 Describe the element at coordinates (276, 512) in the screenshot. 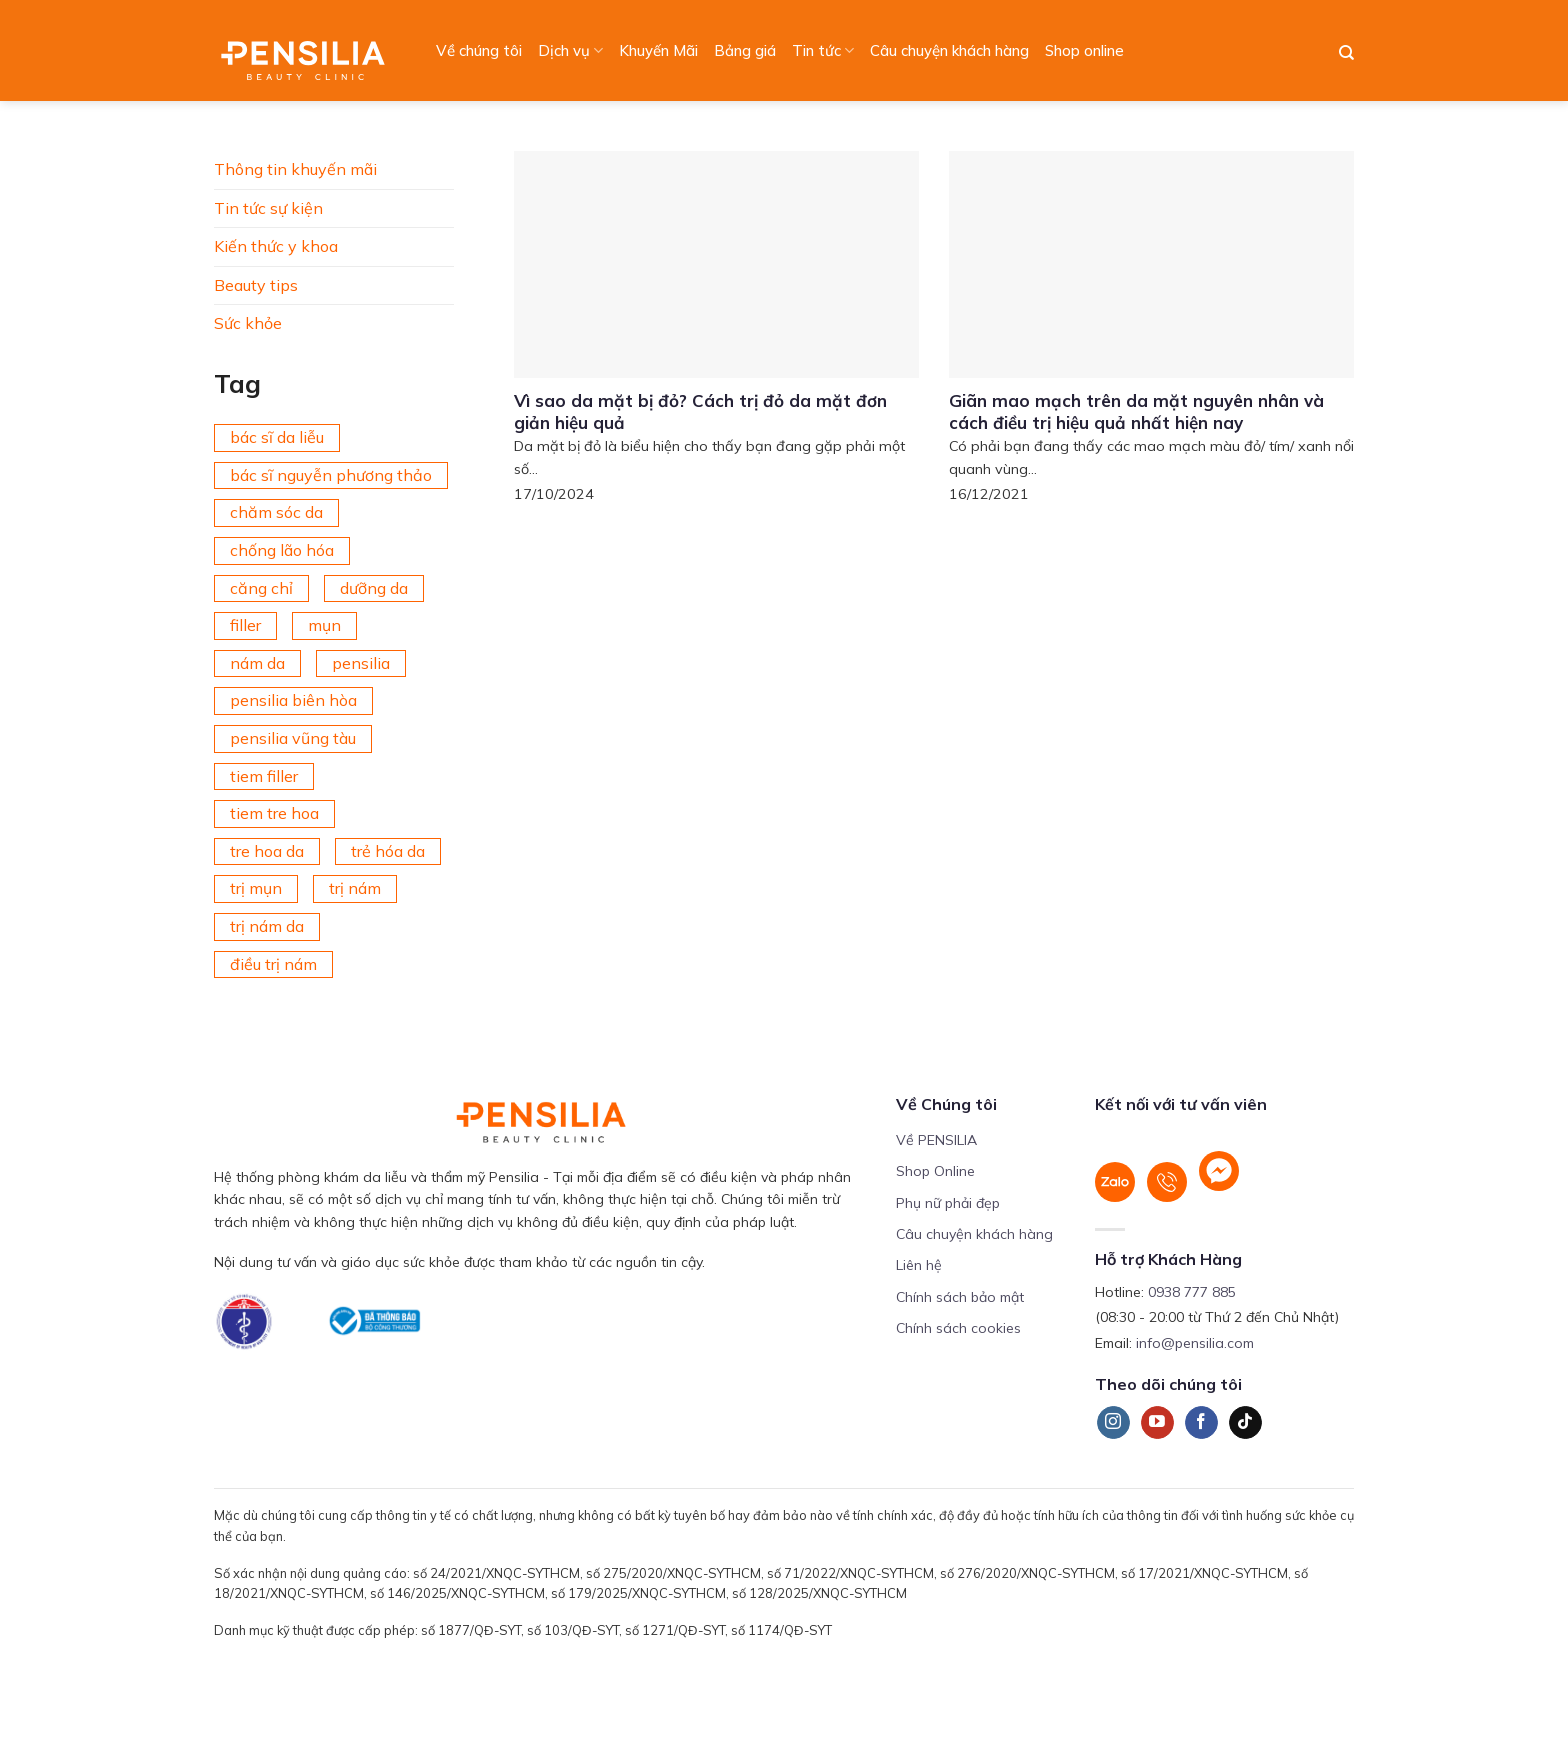

I see `chăm sóc da [chăm sóc da (342 mục)]` at that location.